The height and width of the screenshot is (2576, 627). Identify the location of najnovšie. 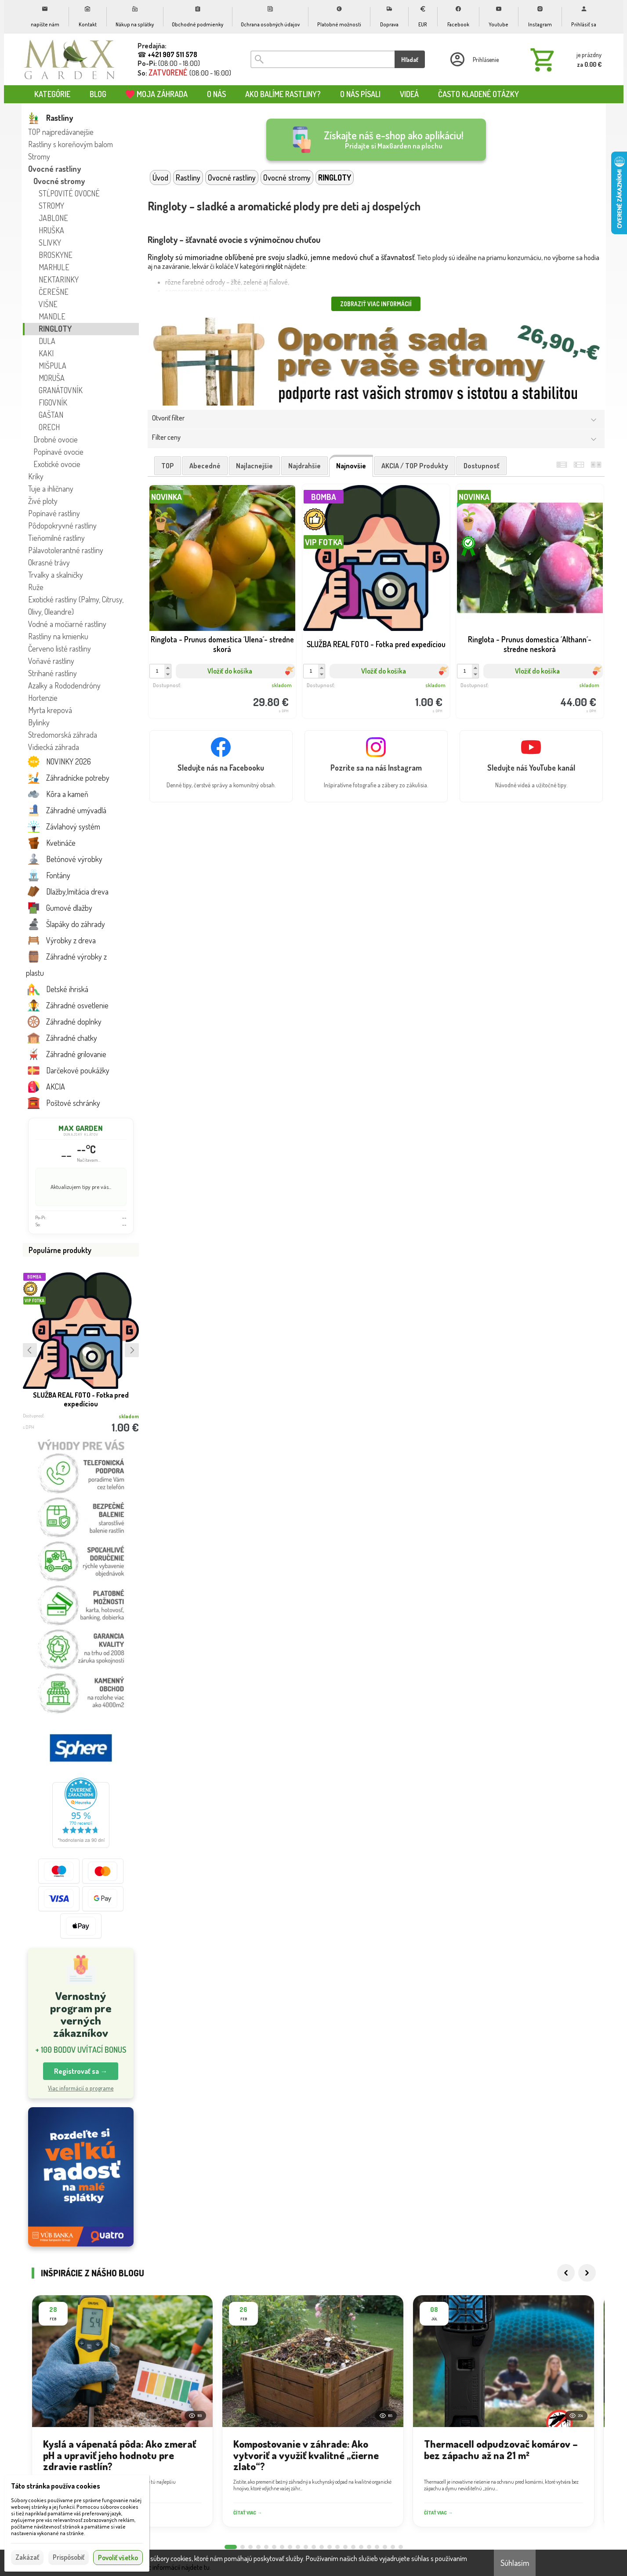
(351, 465).